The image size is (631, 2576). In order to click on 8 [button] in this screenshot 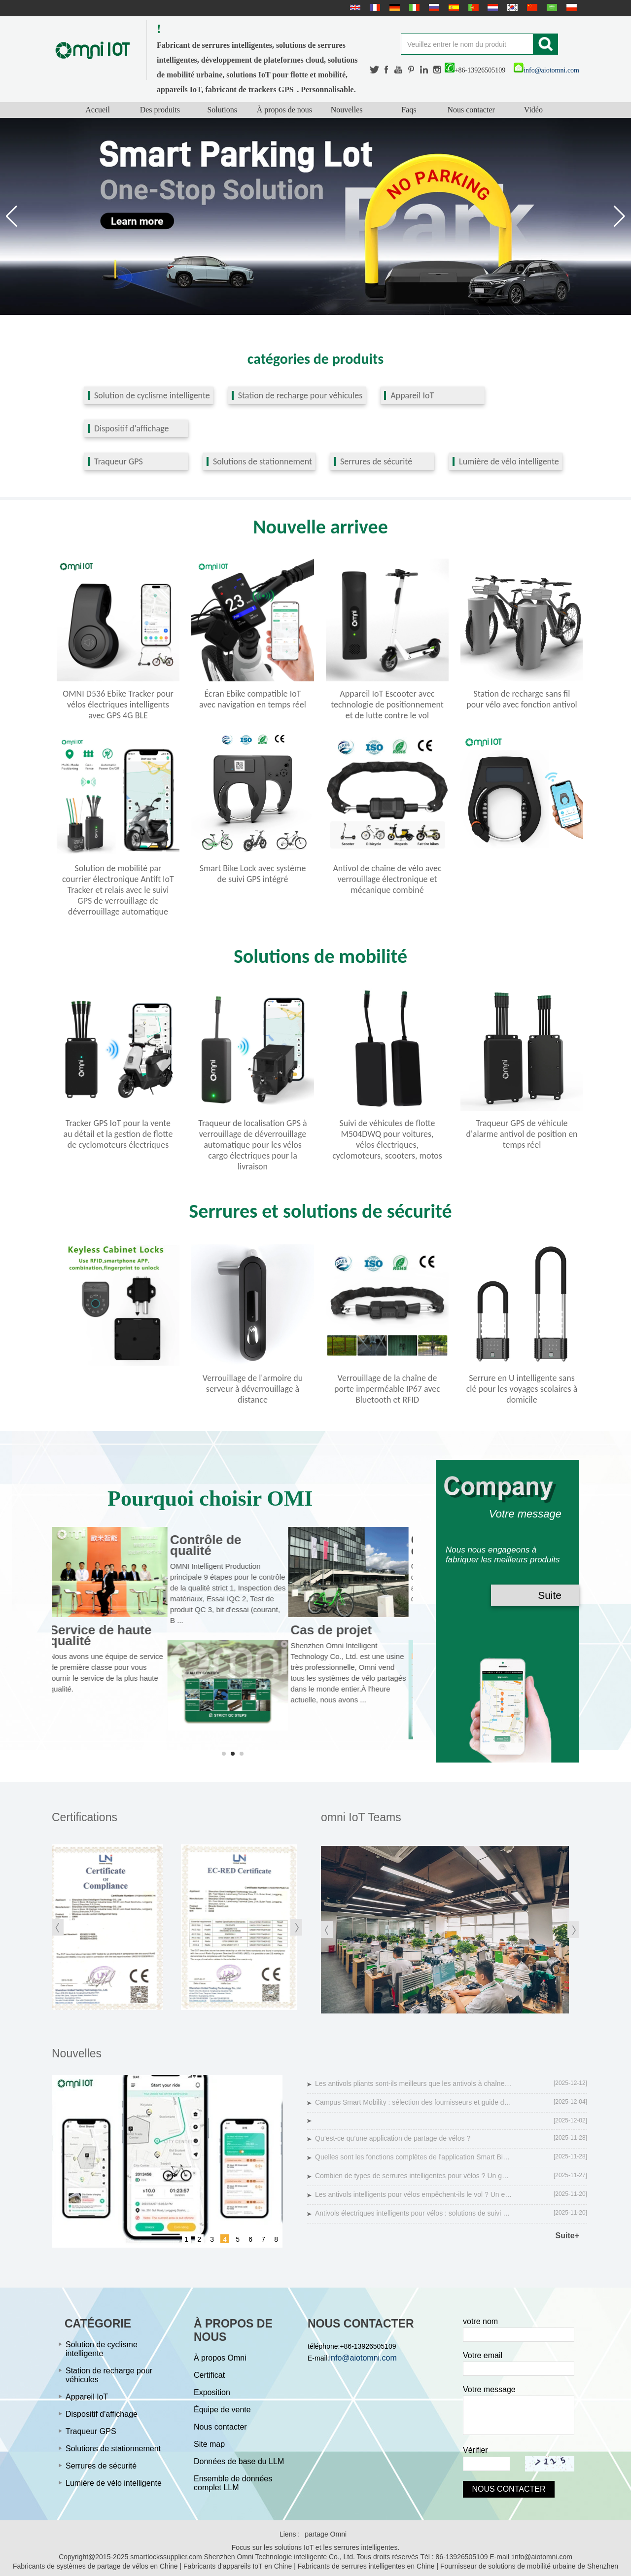, I will do `click(276, 2239)`.